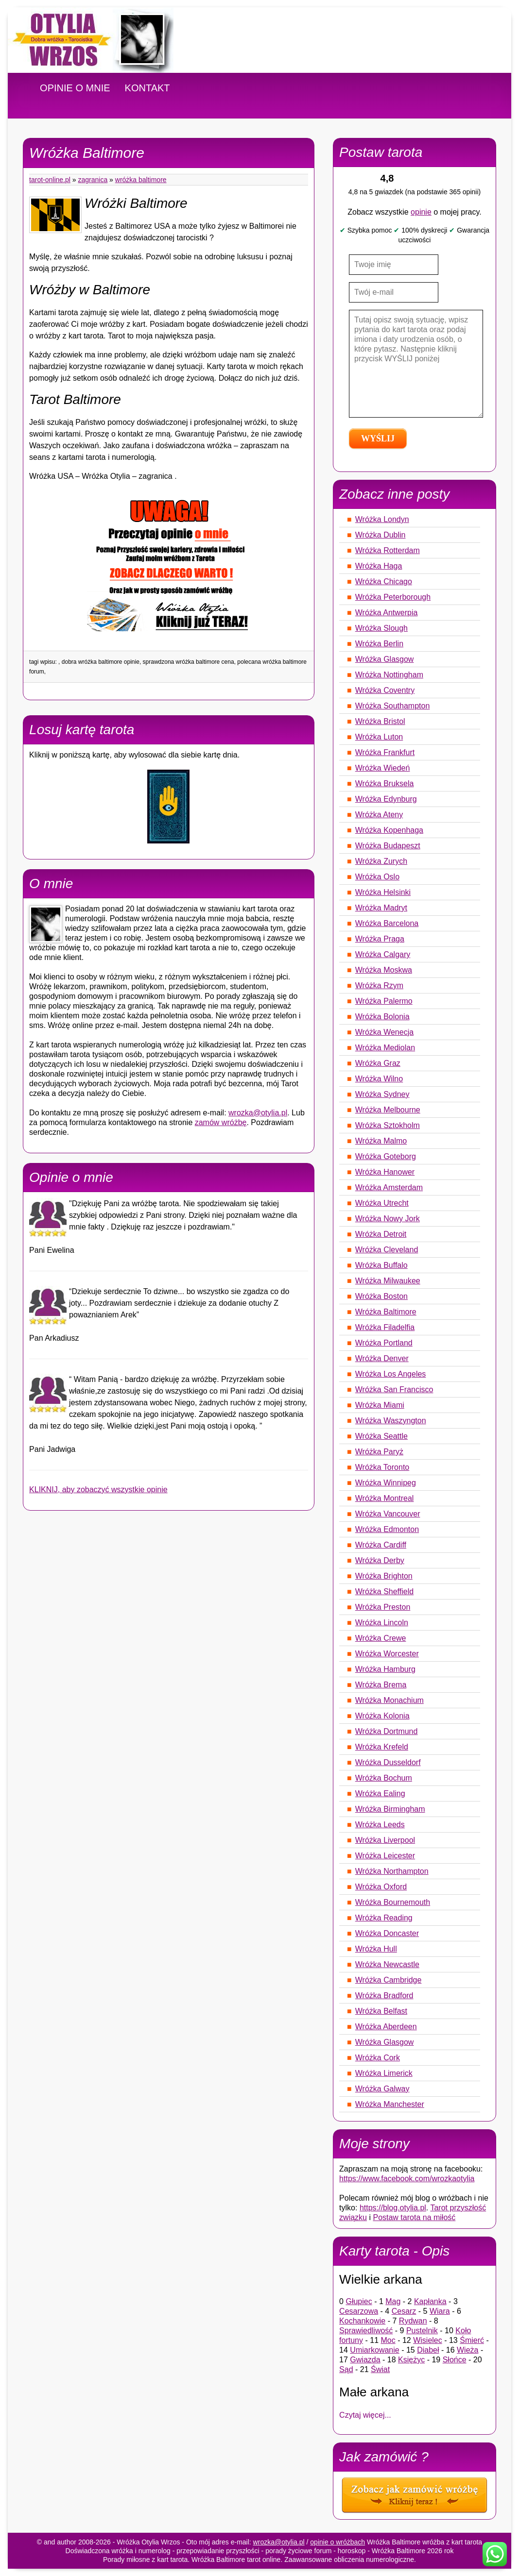 Image resolution: width=519 pixels, height=2576 pixels. What do you see at coordinates (365, 2360) in the screenshot?
I see `Gwiazda` at bounding box center [365, 2360].